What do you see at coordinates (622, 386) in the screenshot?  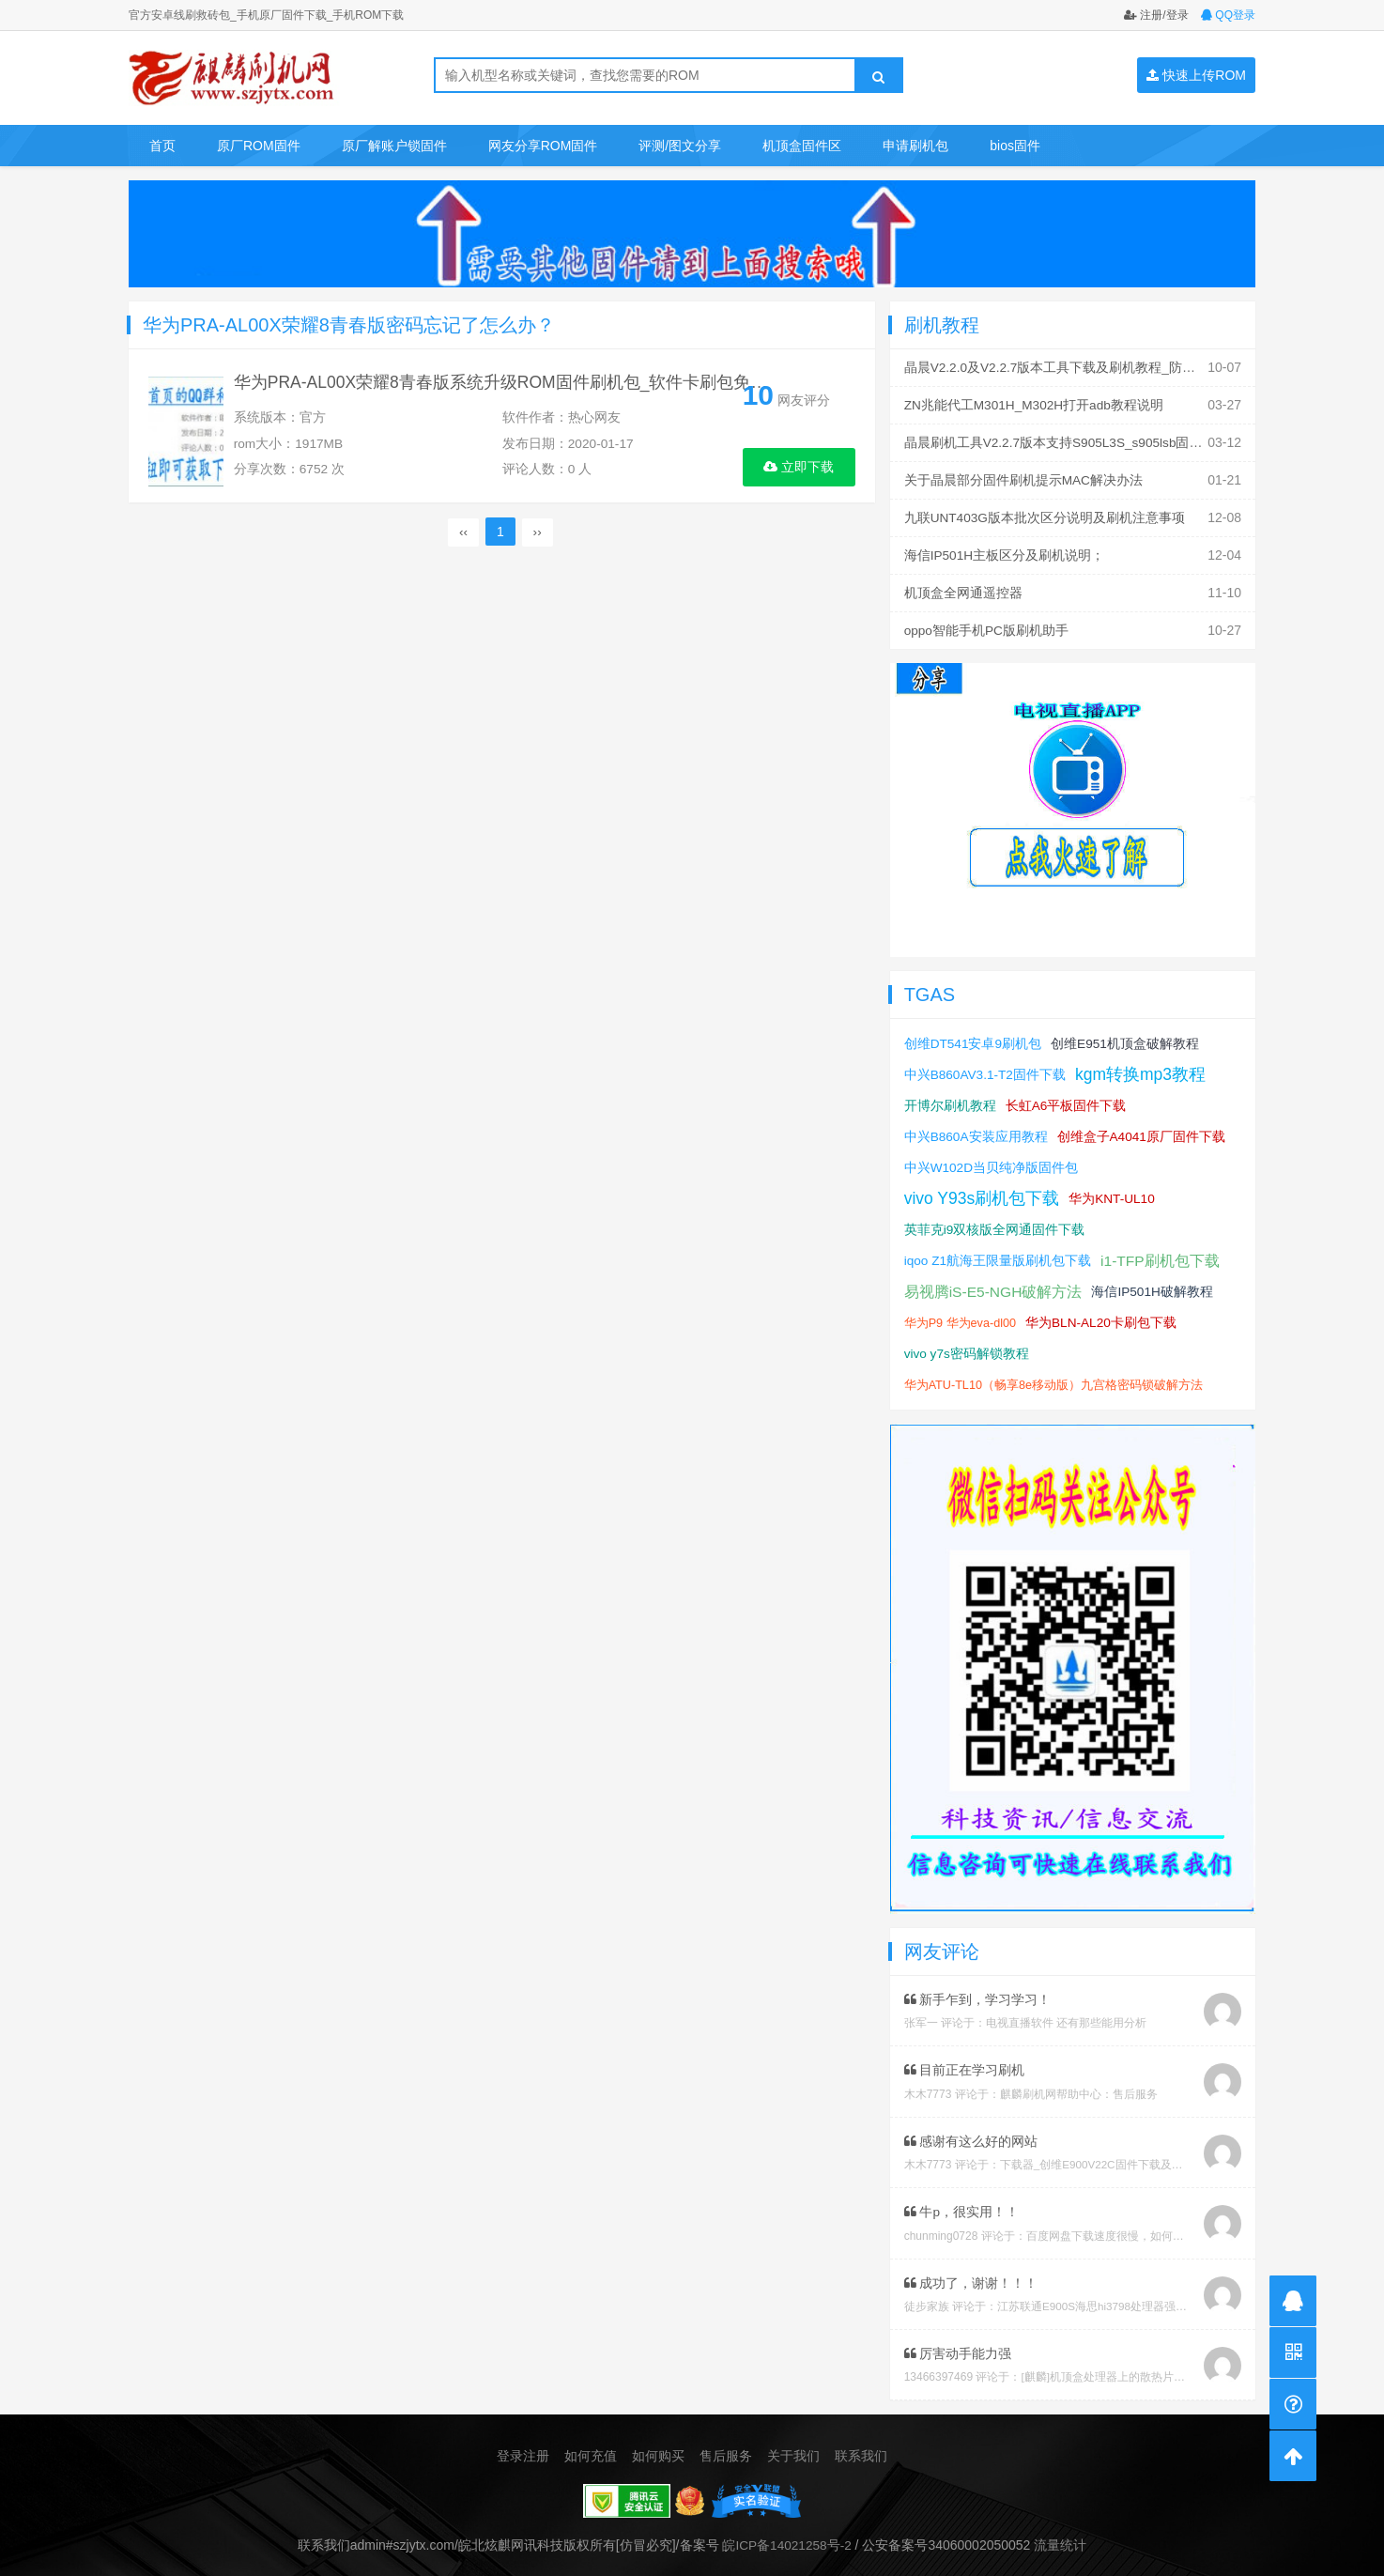 I see `华为PRA-AL00X荣耀8青春版系统升级ROM固件刷机包_软件卡刷包免费下载_刷机教程_双清格机方法` at bounding box center [622, 386].